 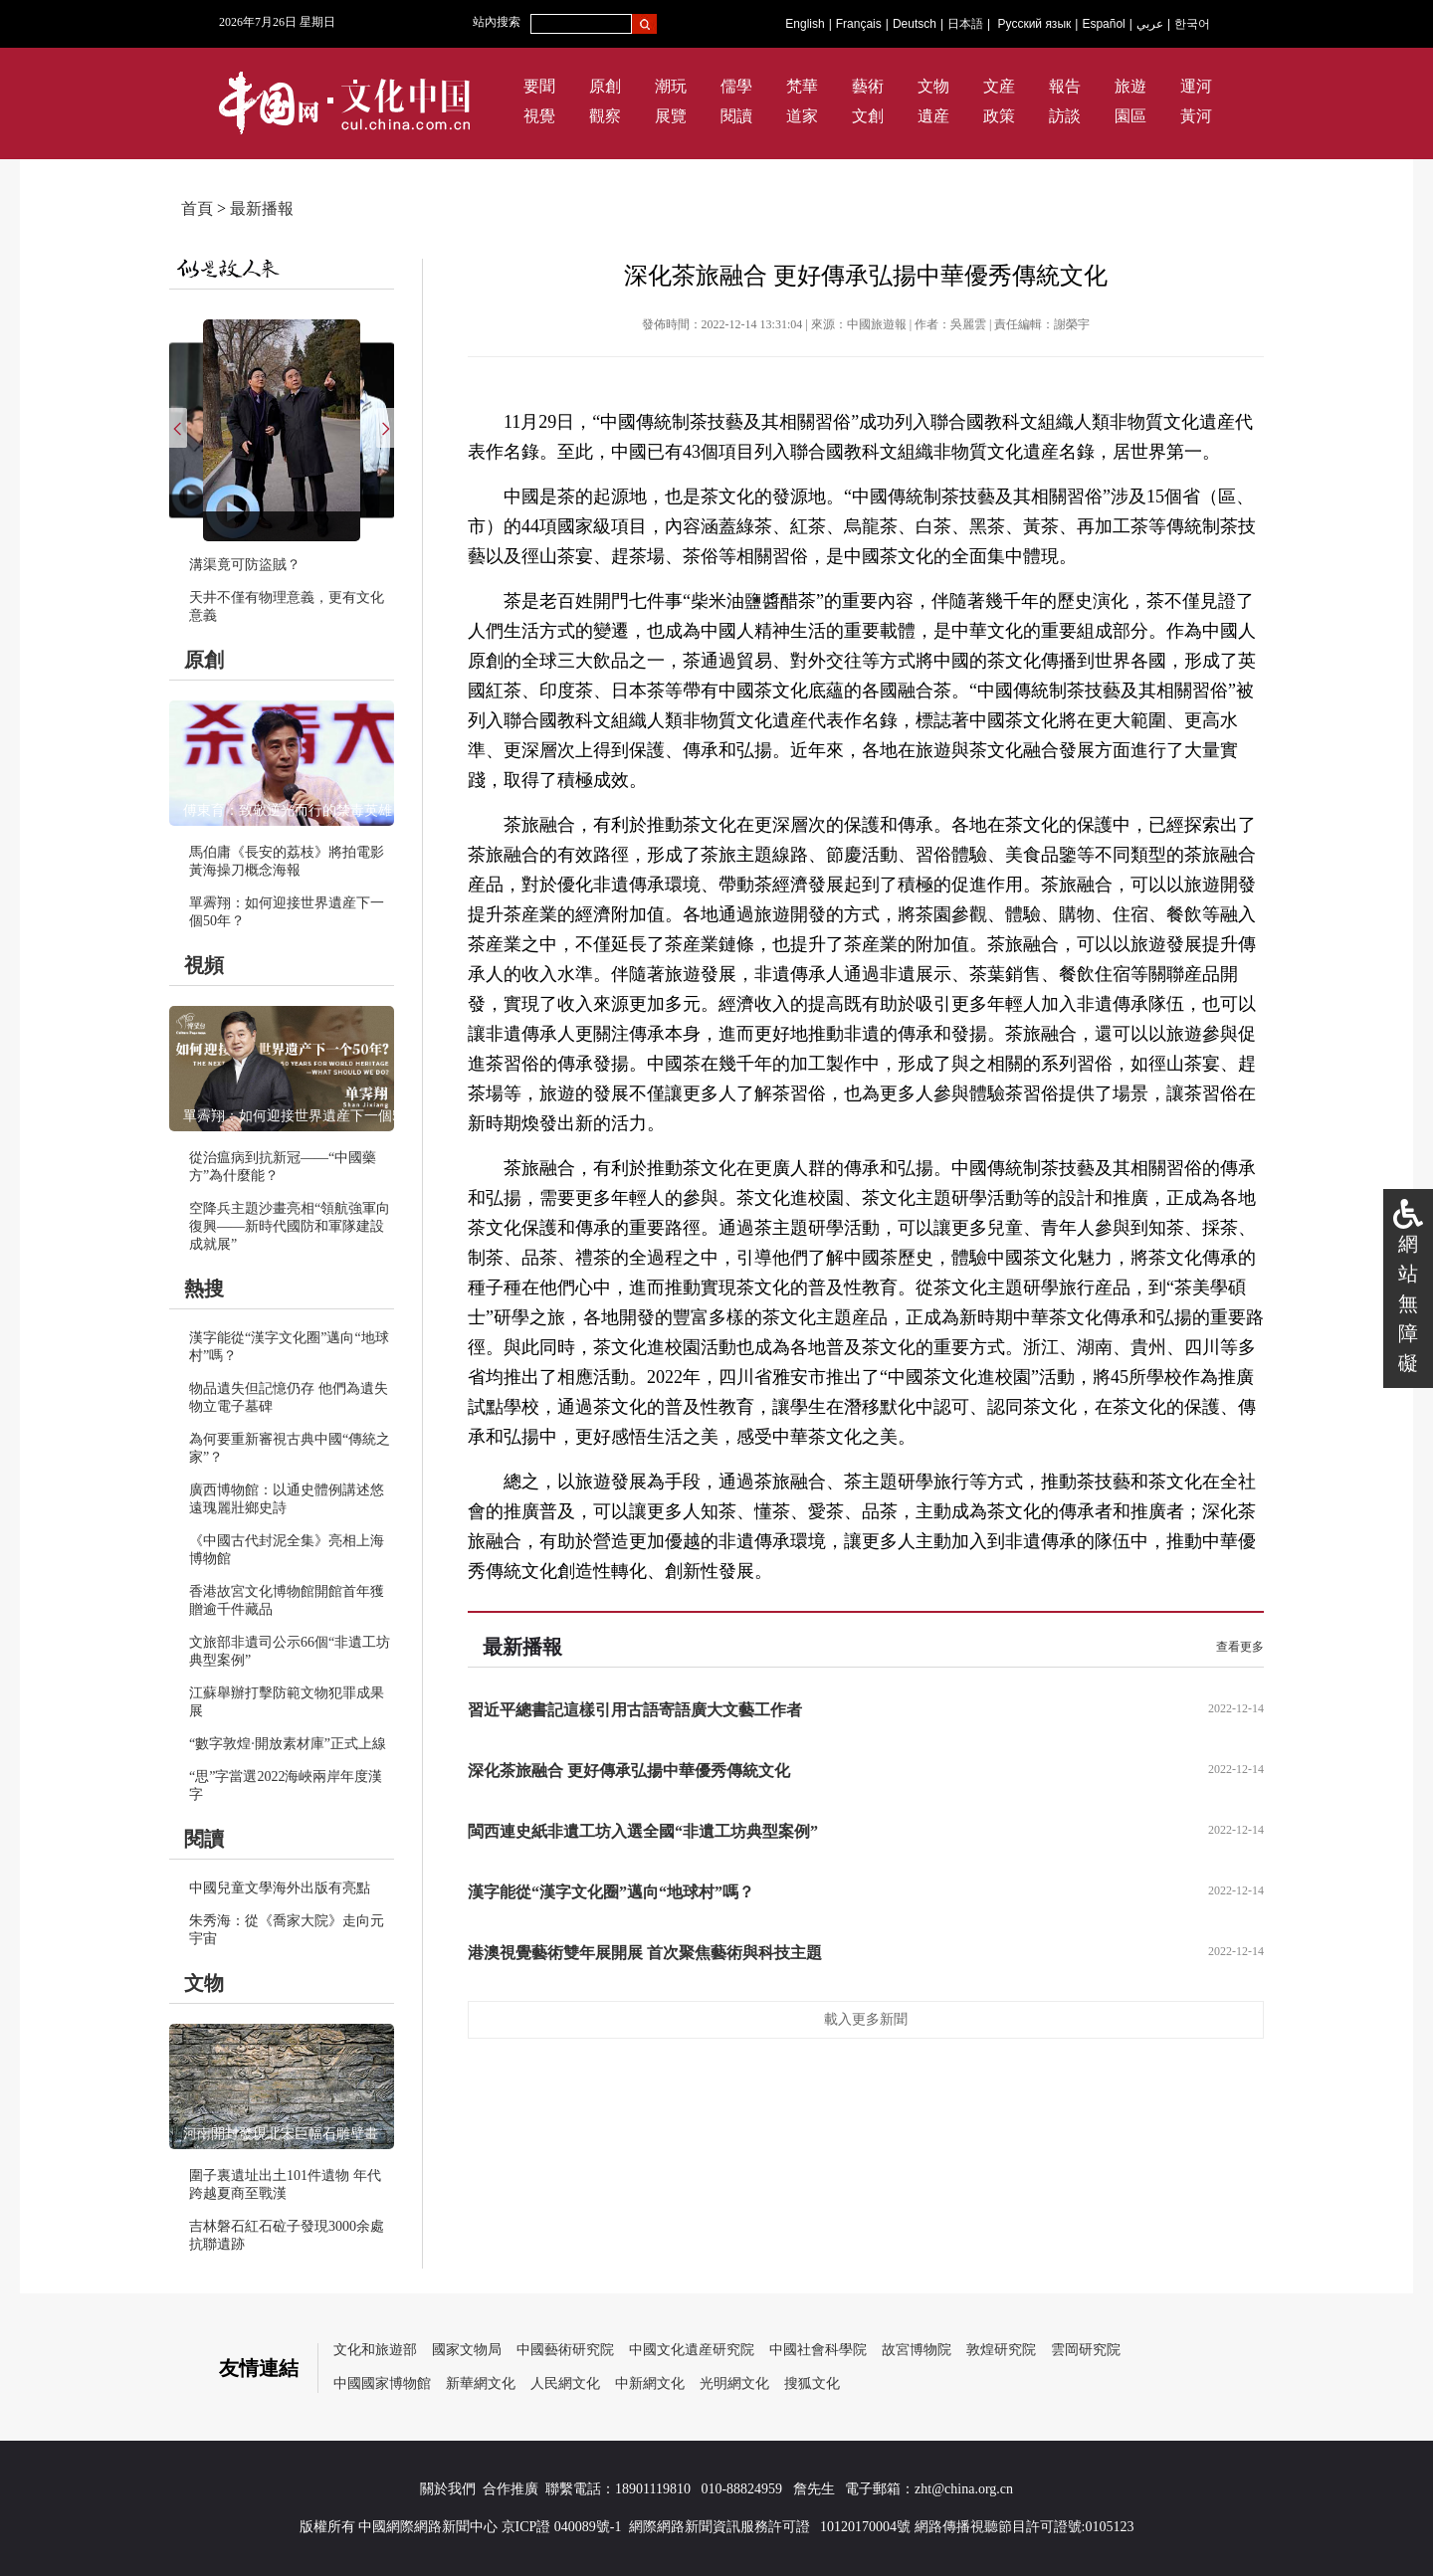 I want to click on 漢字能從“漢字文化圈”邁向“地球村”嗎？, so click(x=611, y=1891).